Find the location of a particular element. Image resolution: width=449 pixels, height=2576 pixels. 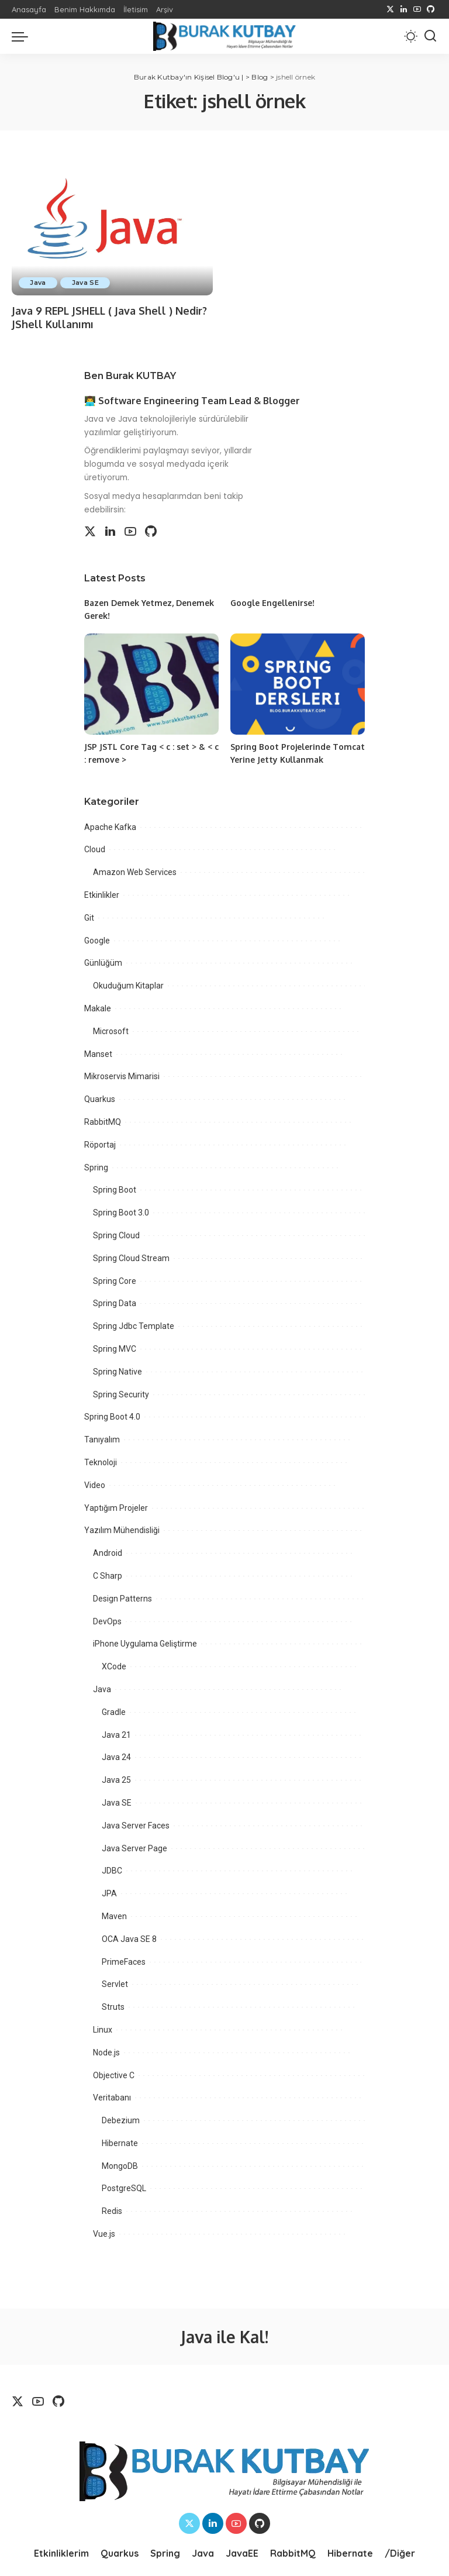

Java 25 is located at coordinates (116, 1778).